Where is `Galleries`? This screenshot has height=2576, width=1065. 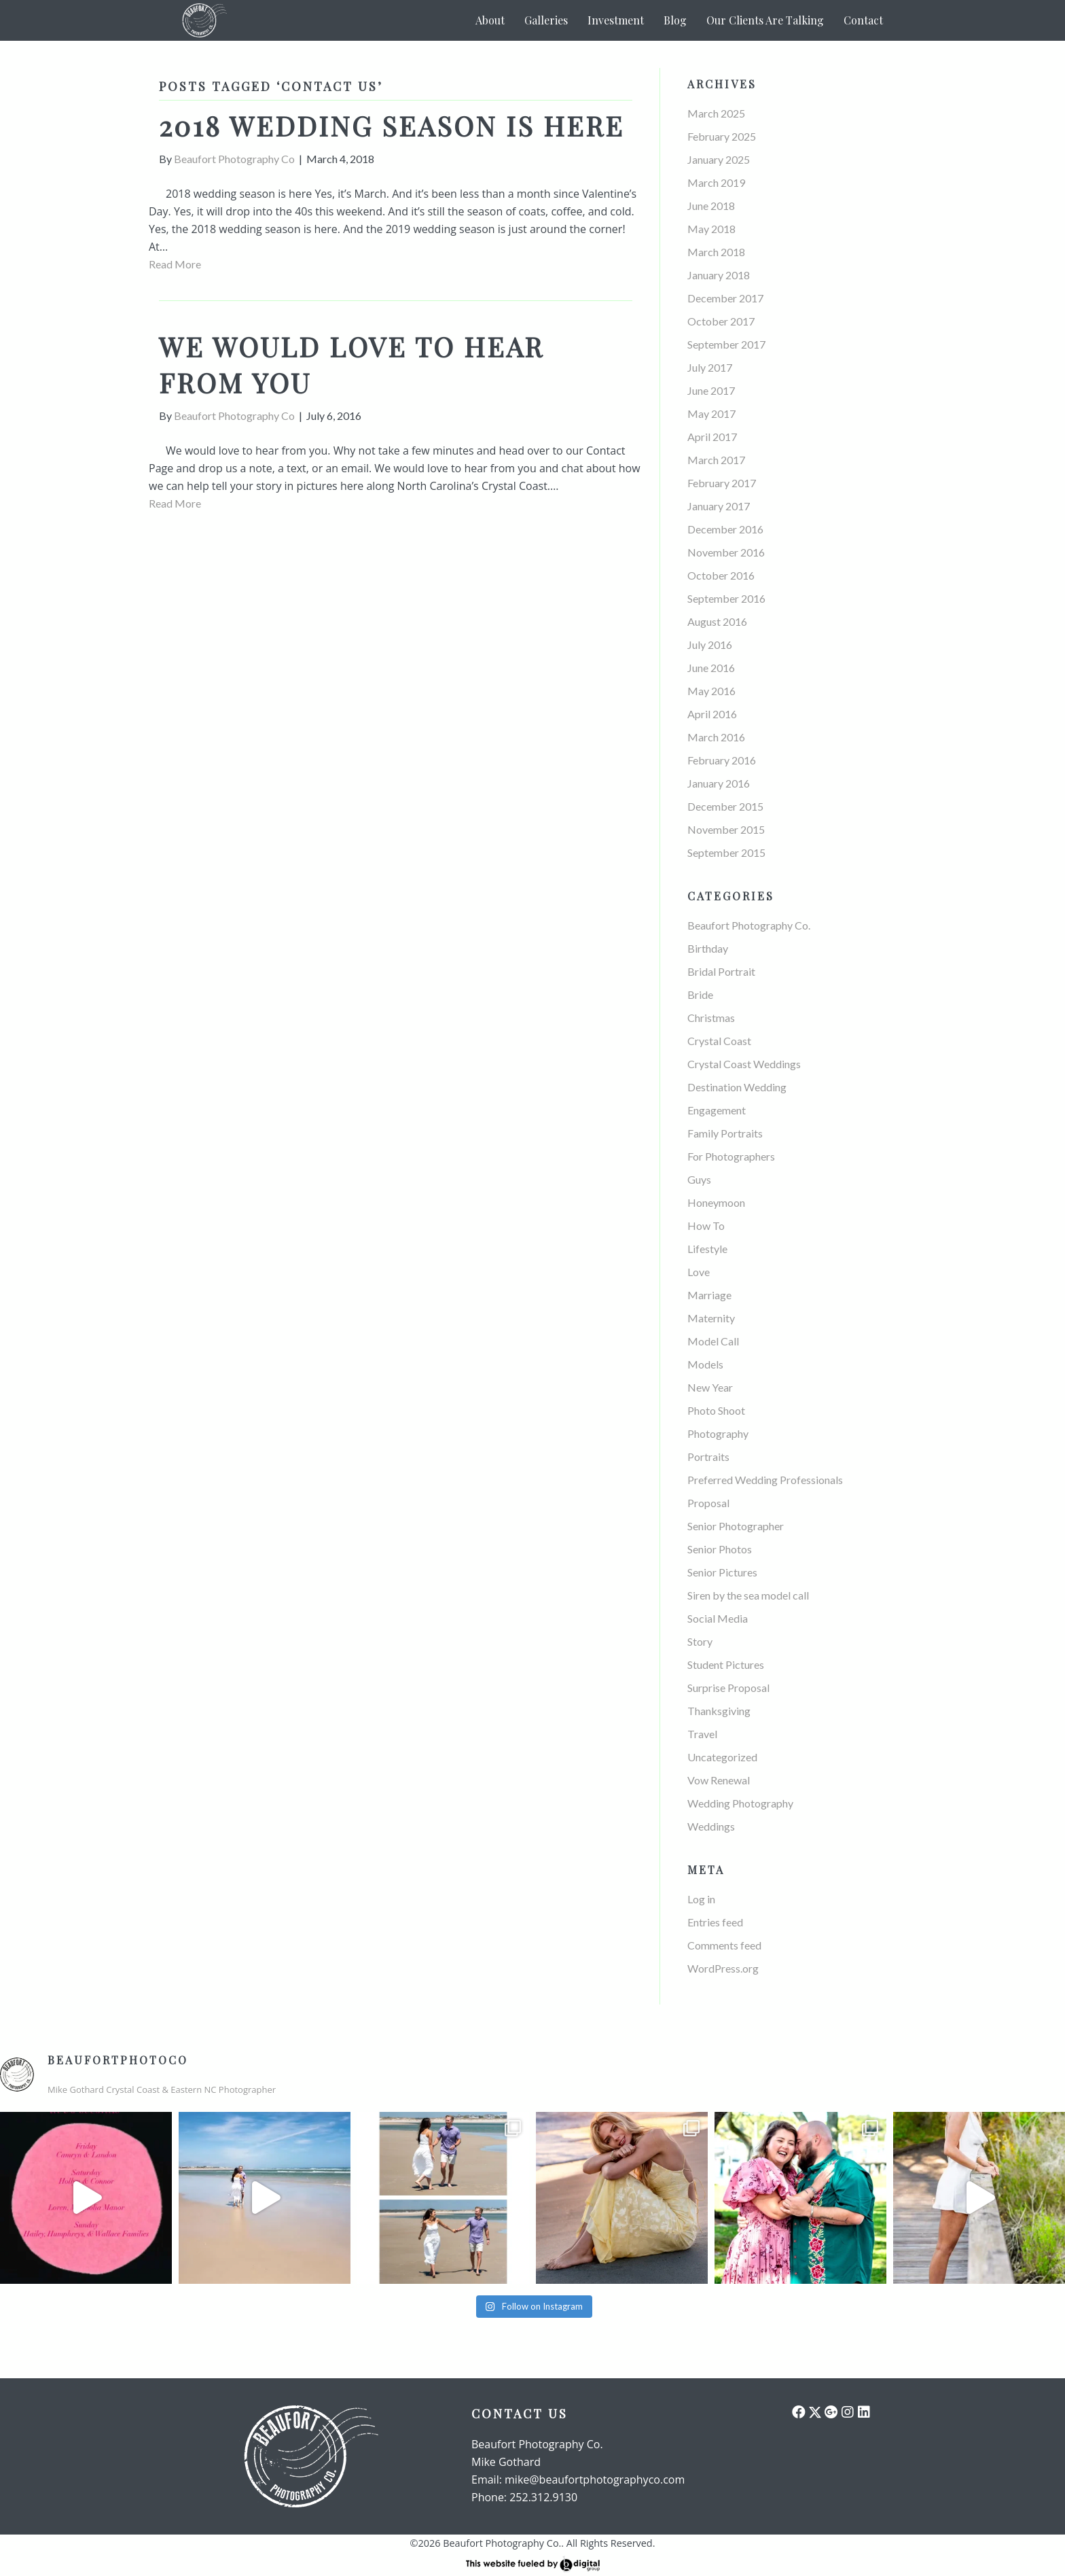
Galleries is located at coordinates (546, 20).